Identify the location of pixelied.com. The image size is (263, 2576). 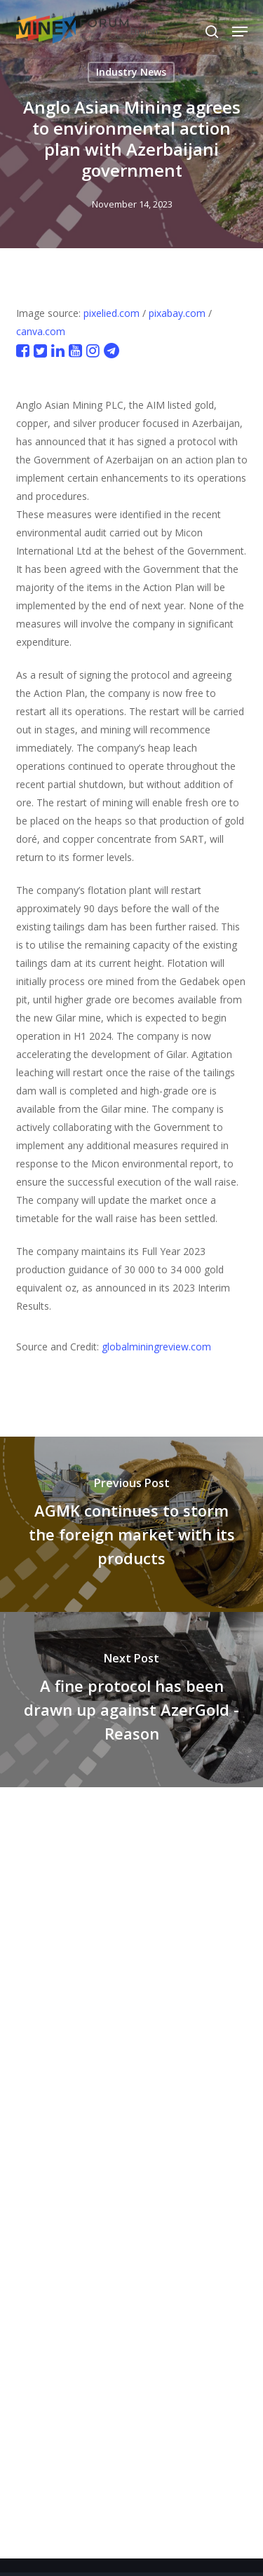
(111, 313).